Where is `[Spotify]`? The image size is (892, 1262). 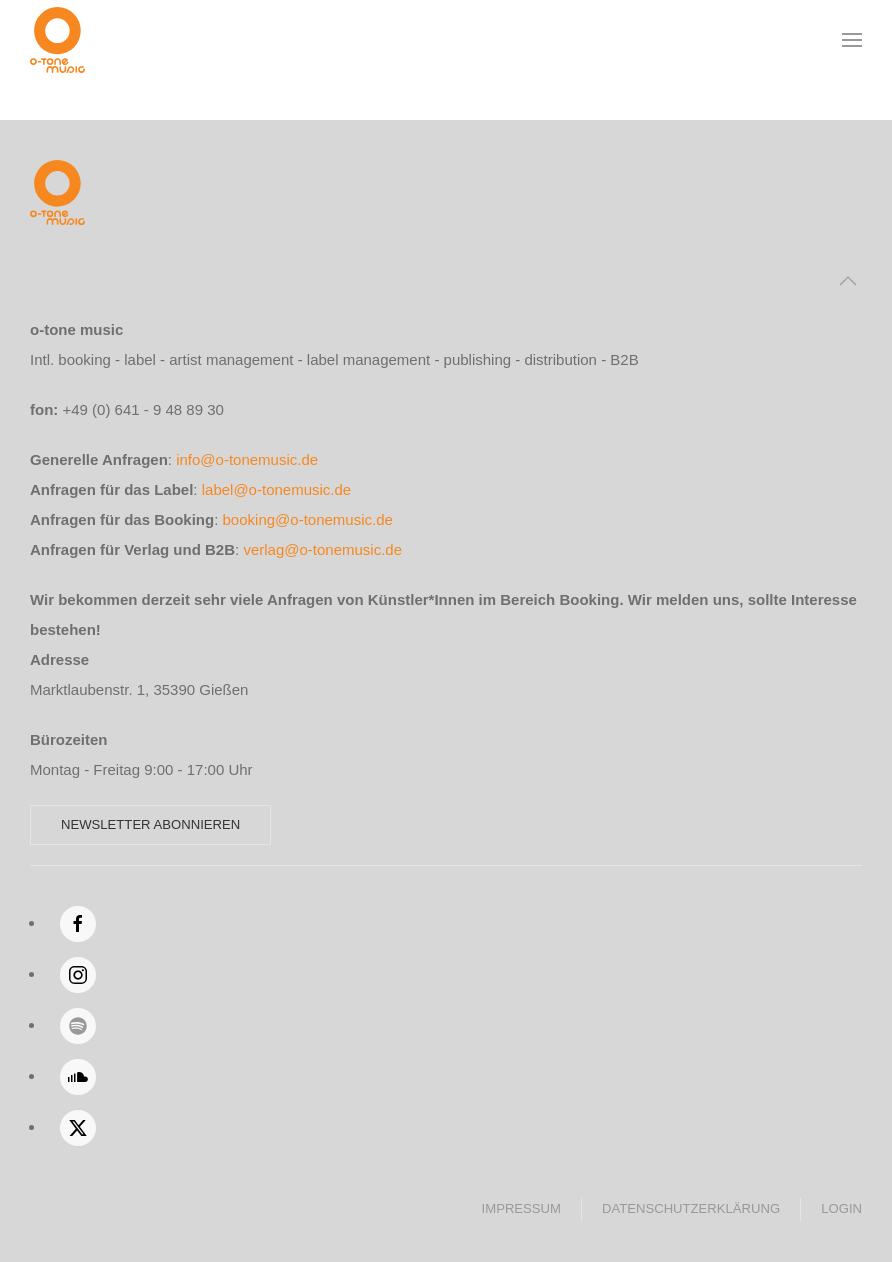 [Spotify] is located at coordinates (78, 1026).